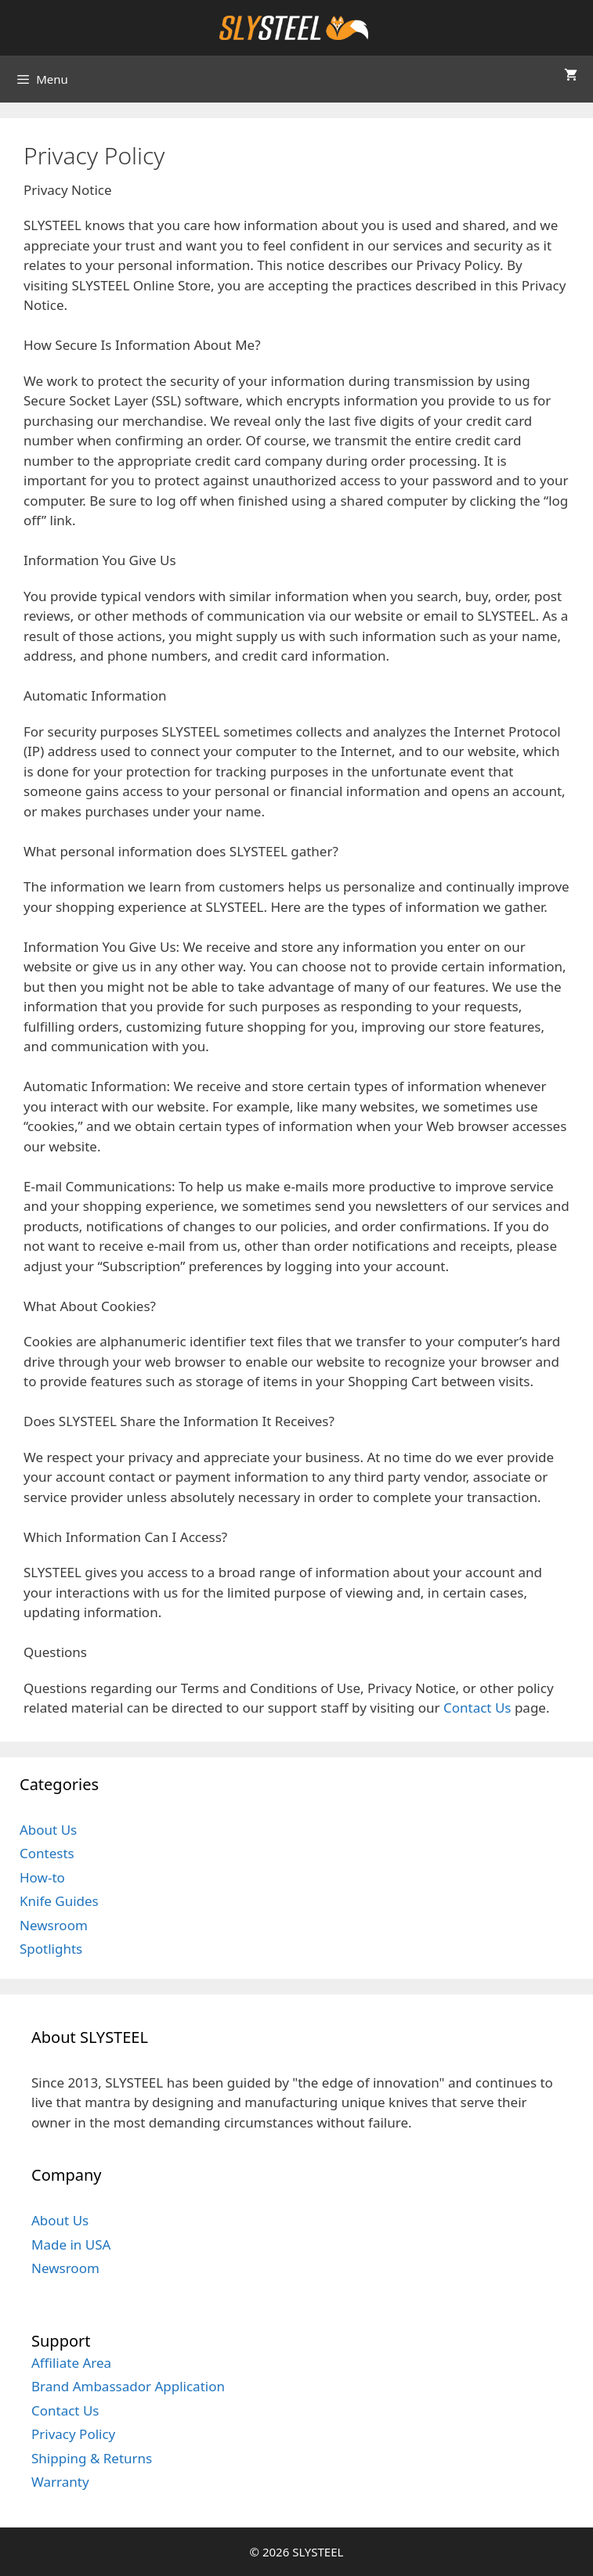 The image size is (593, 2576). Describe the element at coordinates (42, 1877) in the screenshot. I see `How-to` at that location.